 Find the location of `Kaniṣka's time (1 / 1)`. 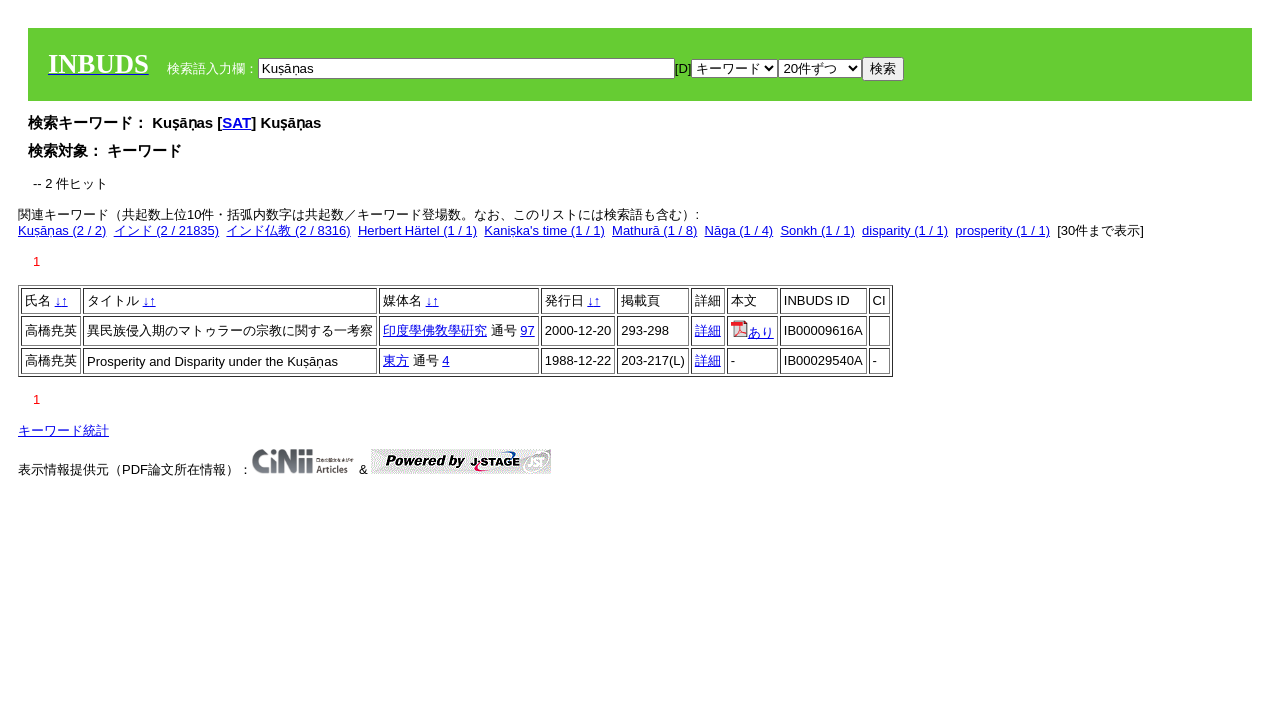

Kaniṣka's time (1 / 1) is located at coordinates (544, 230).